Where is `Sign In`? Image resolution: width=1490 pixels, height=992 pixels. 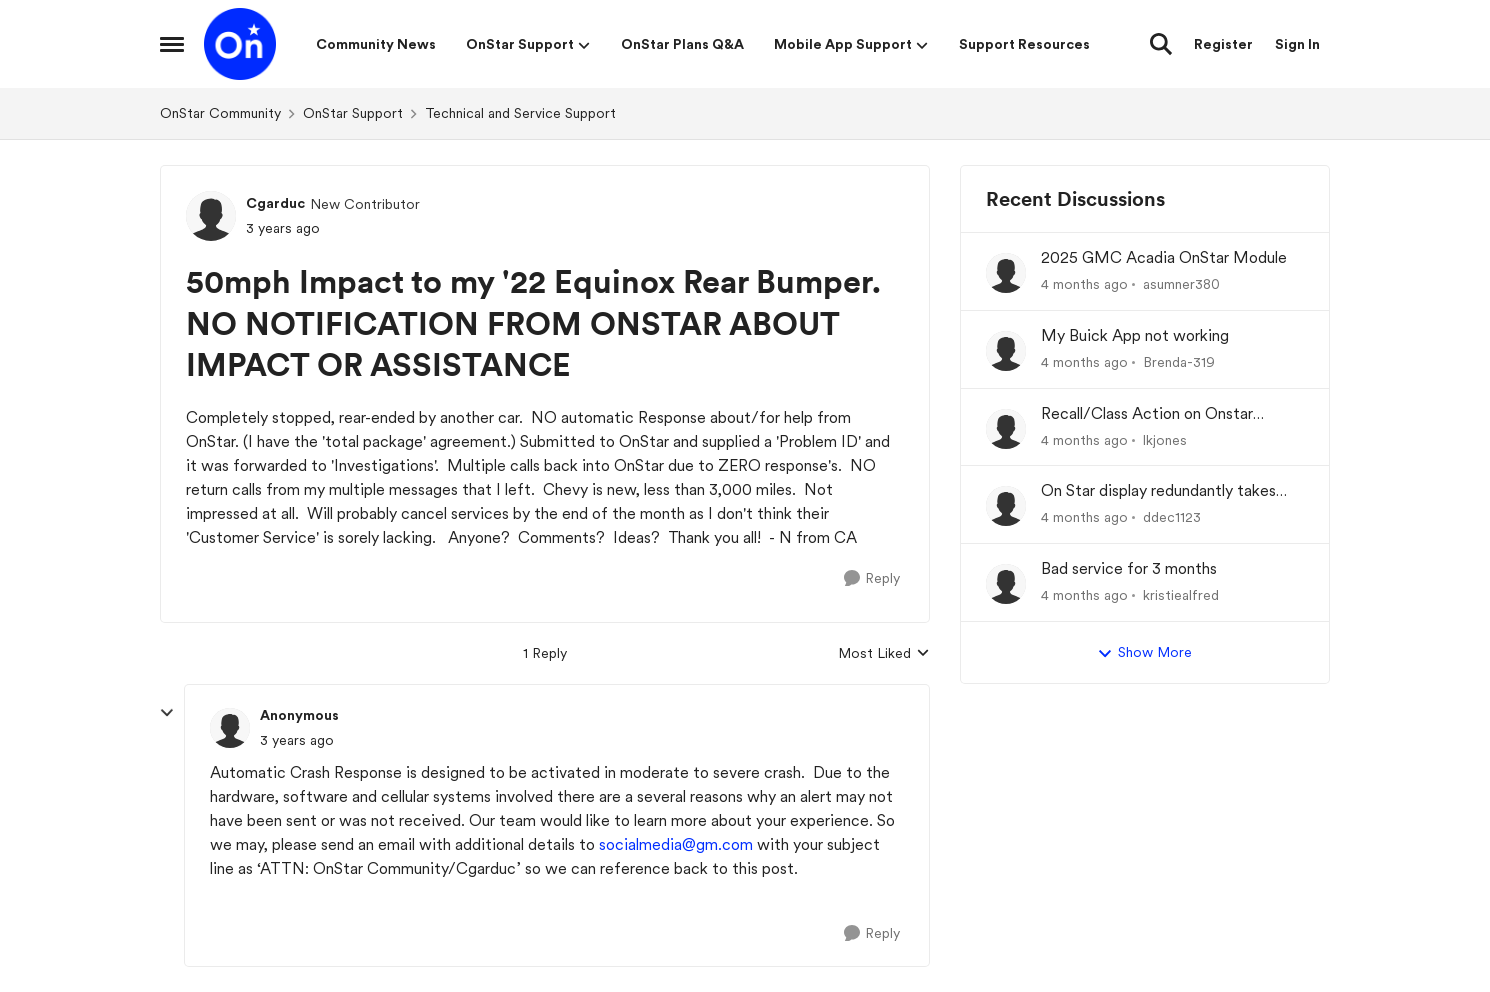 Sign In is located at coordinates (1297, 44).